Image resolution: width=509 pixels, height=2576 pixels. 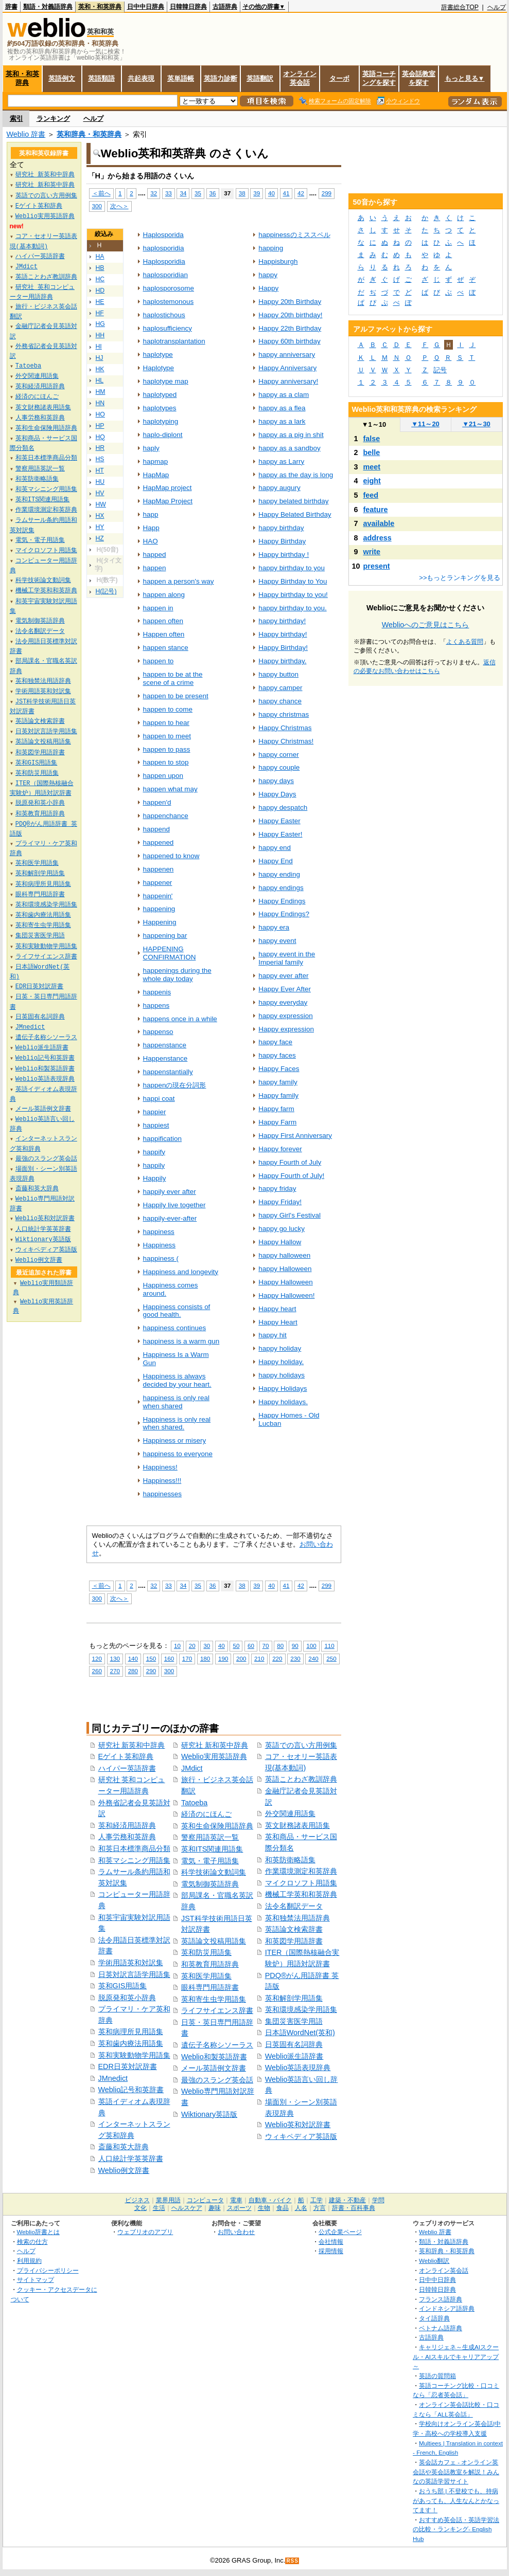 What do you see at coordinates (379, 78) in the screenshot?
I see `英語コーチングを探す` at bounding box center [379, 78].